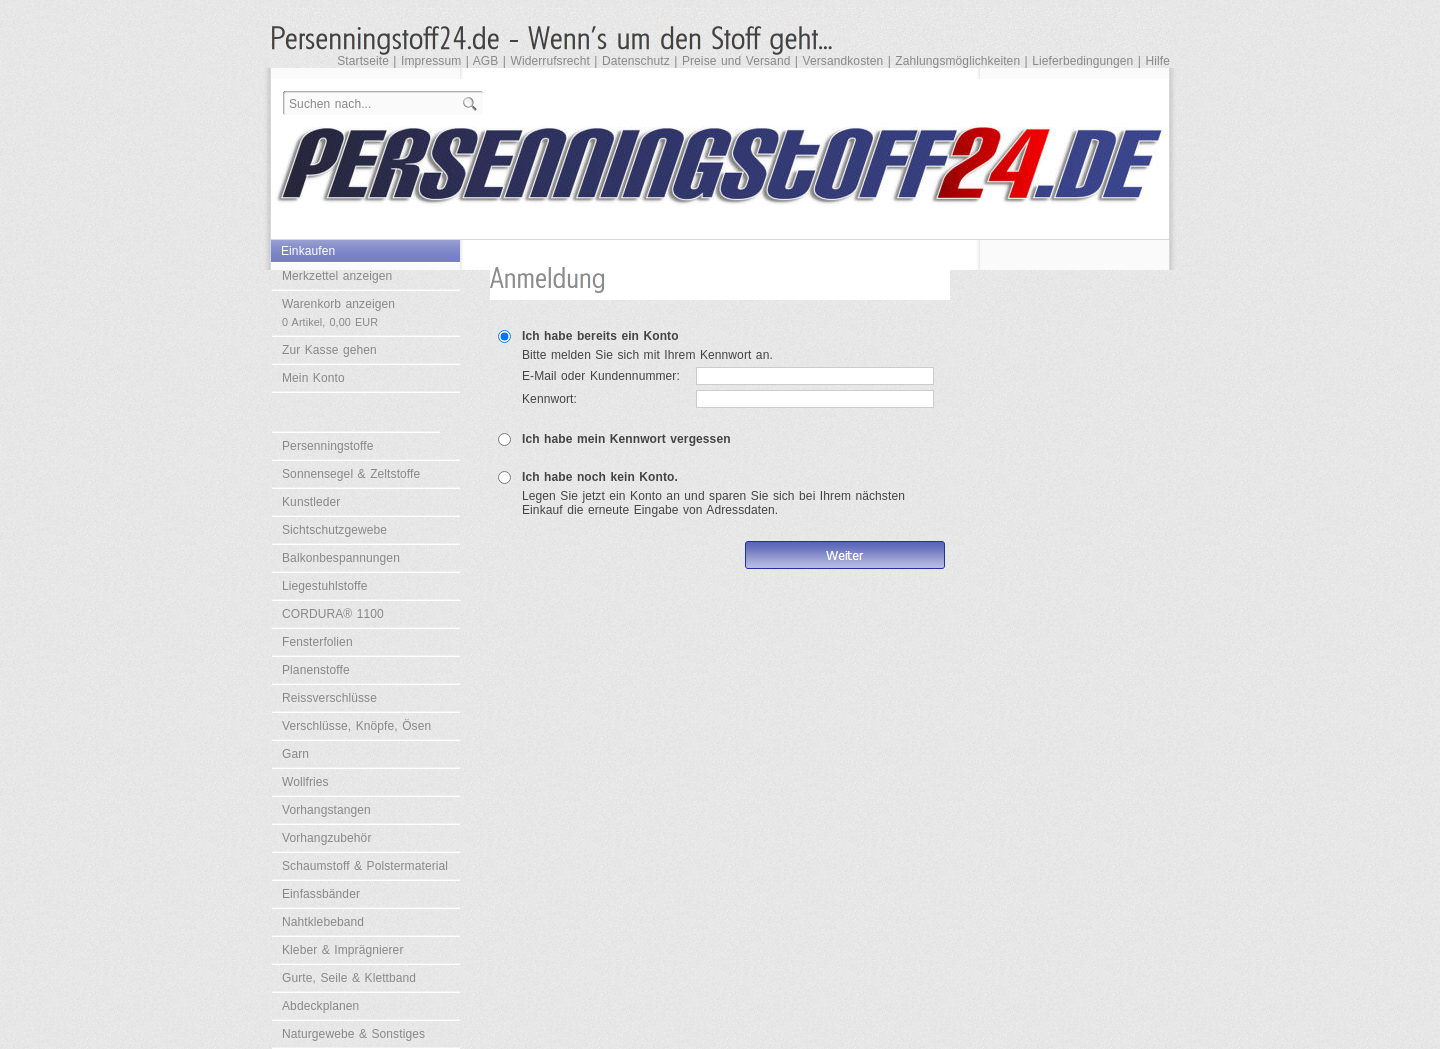 This screenshot has width=1440, height=1049. I want to click on Vorhangzubehör, so click(326, 838).